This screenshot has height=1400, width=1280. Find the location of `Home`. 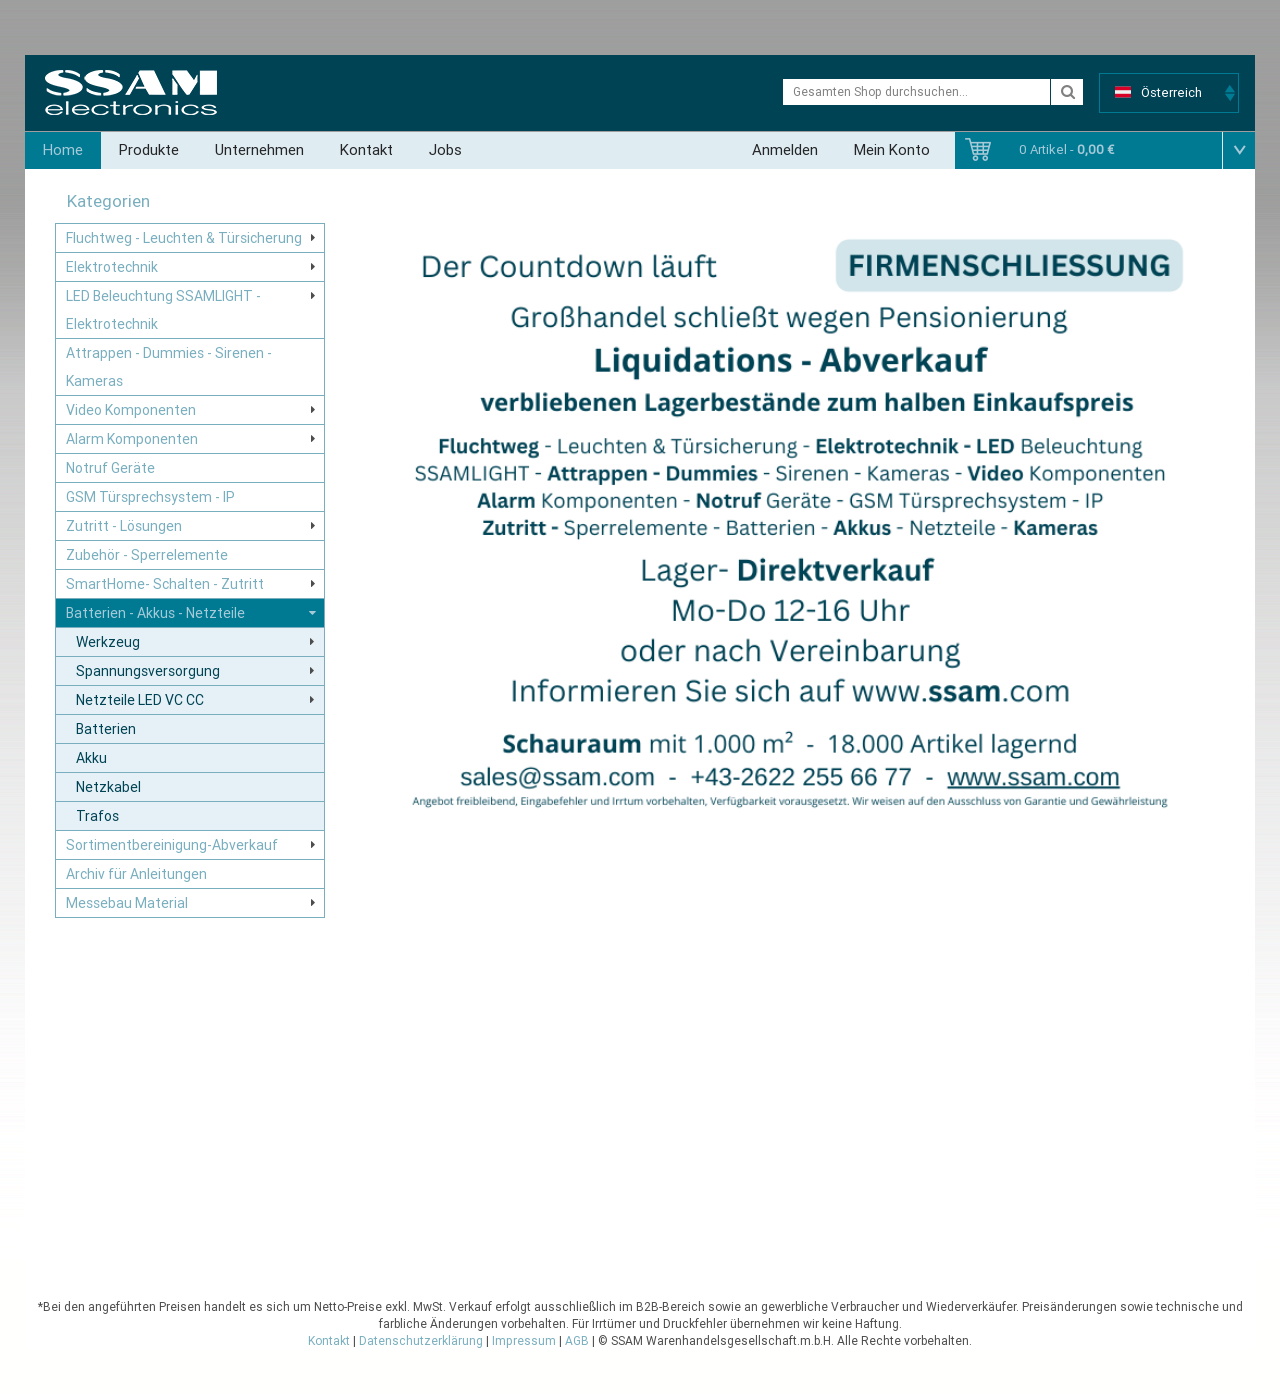

Home is located at coordinates (63, 150).